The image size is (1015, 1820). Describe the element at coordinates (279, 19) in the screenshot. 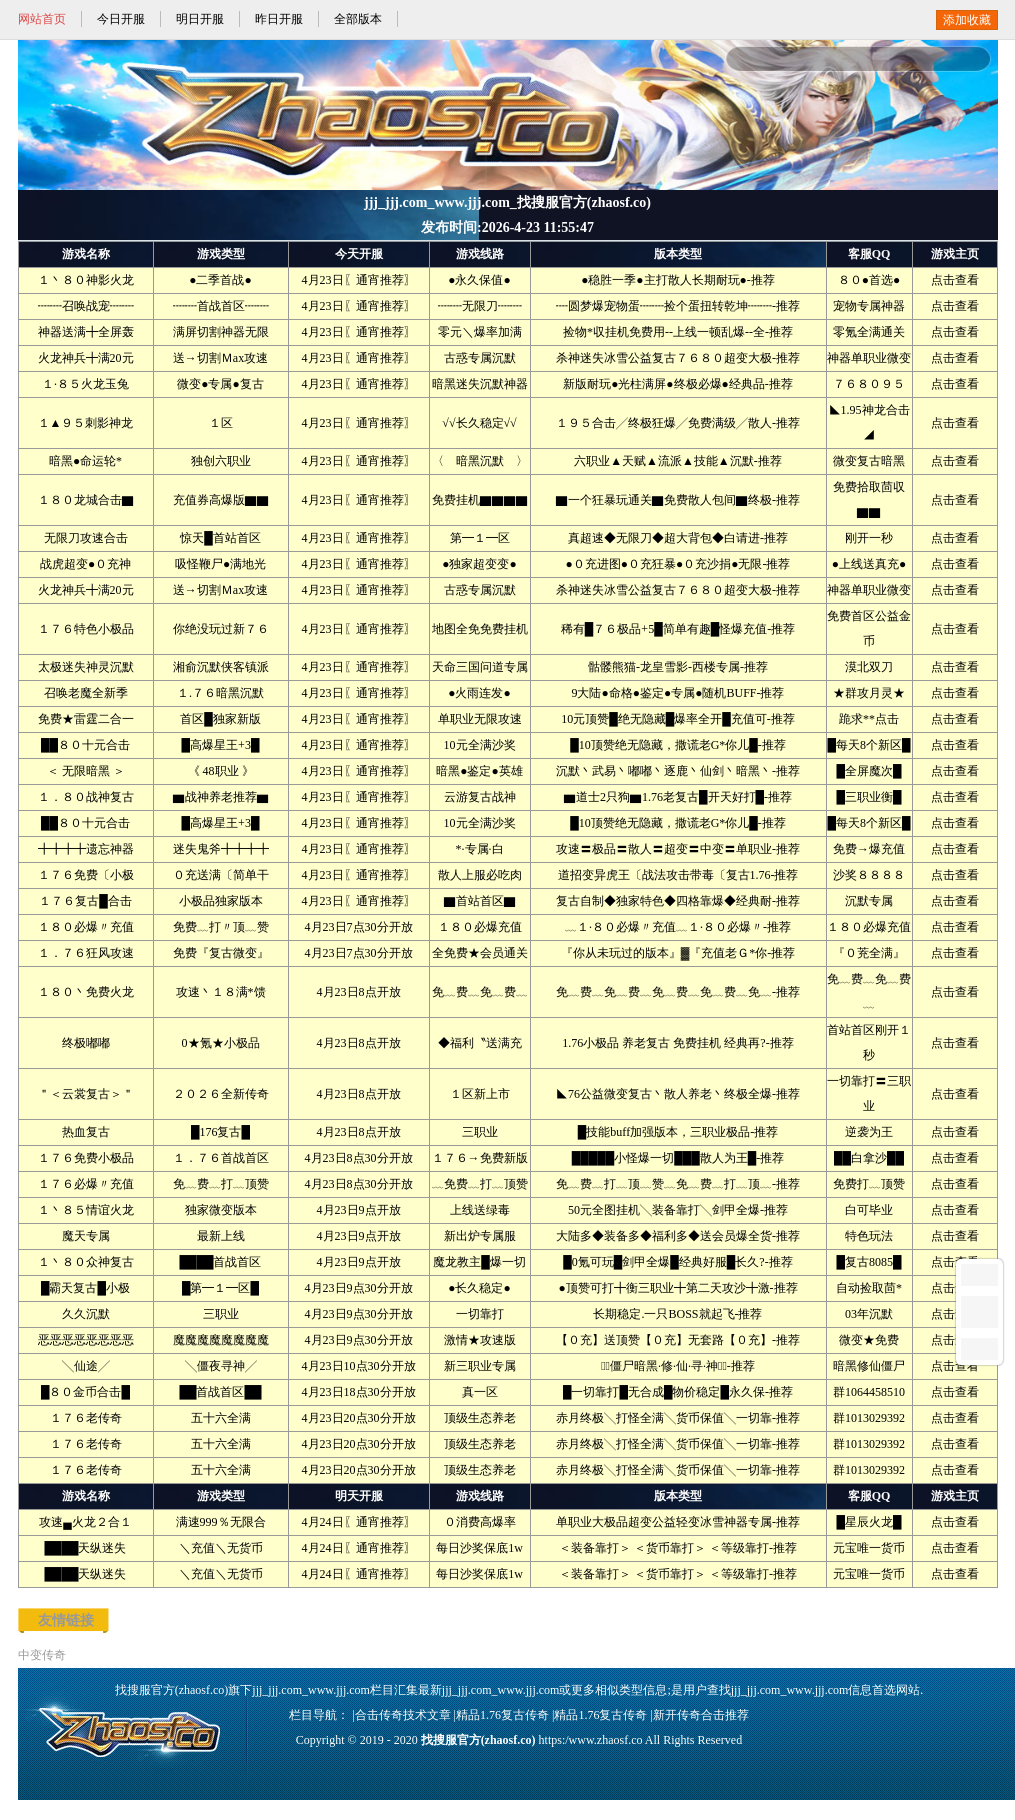

I see `昨日开服` at that location.